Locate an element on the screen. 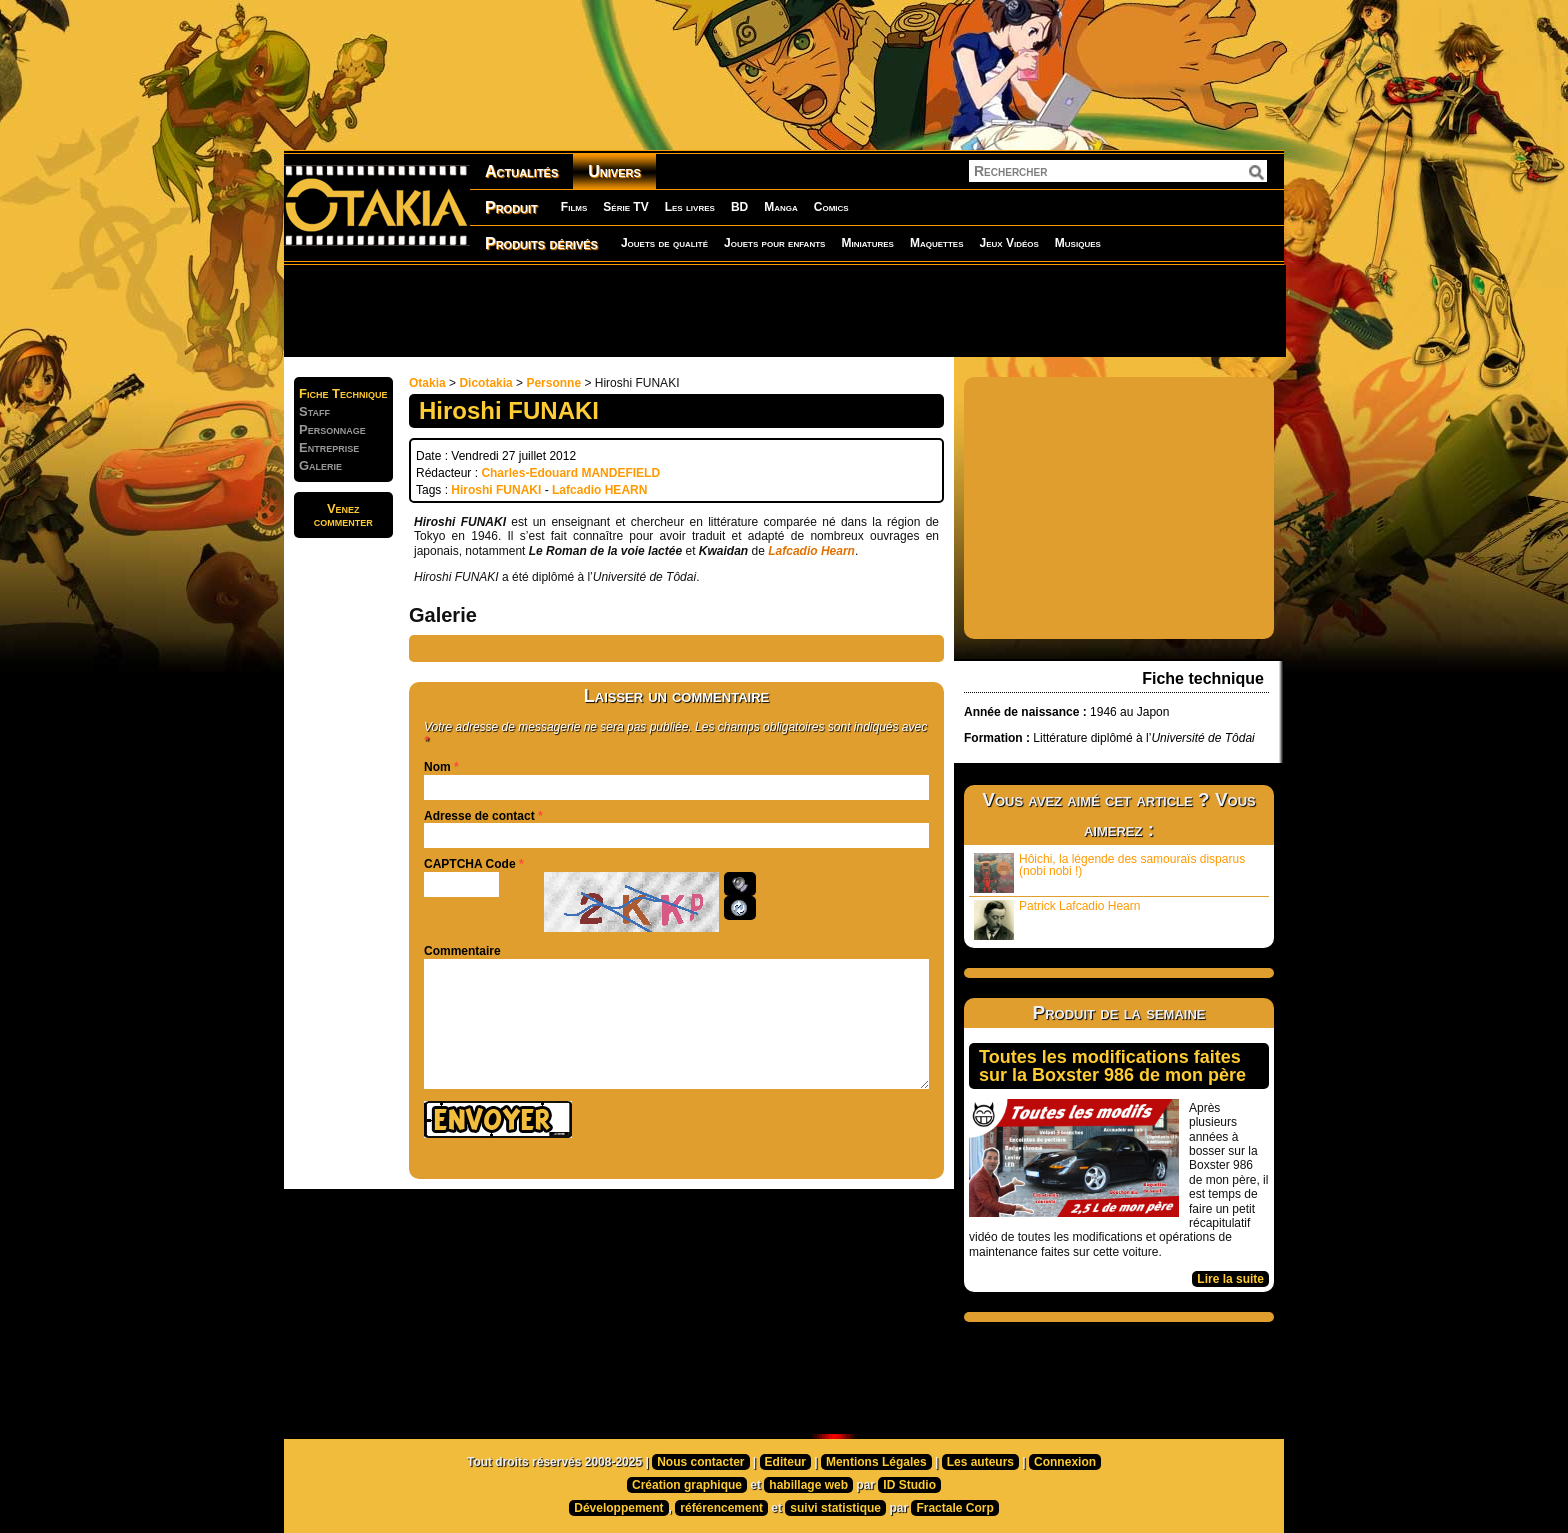  habillage web is located at coordinates (808, 1485).